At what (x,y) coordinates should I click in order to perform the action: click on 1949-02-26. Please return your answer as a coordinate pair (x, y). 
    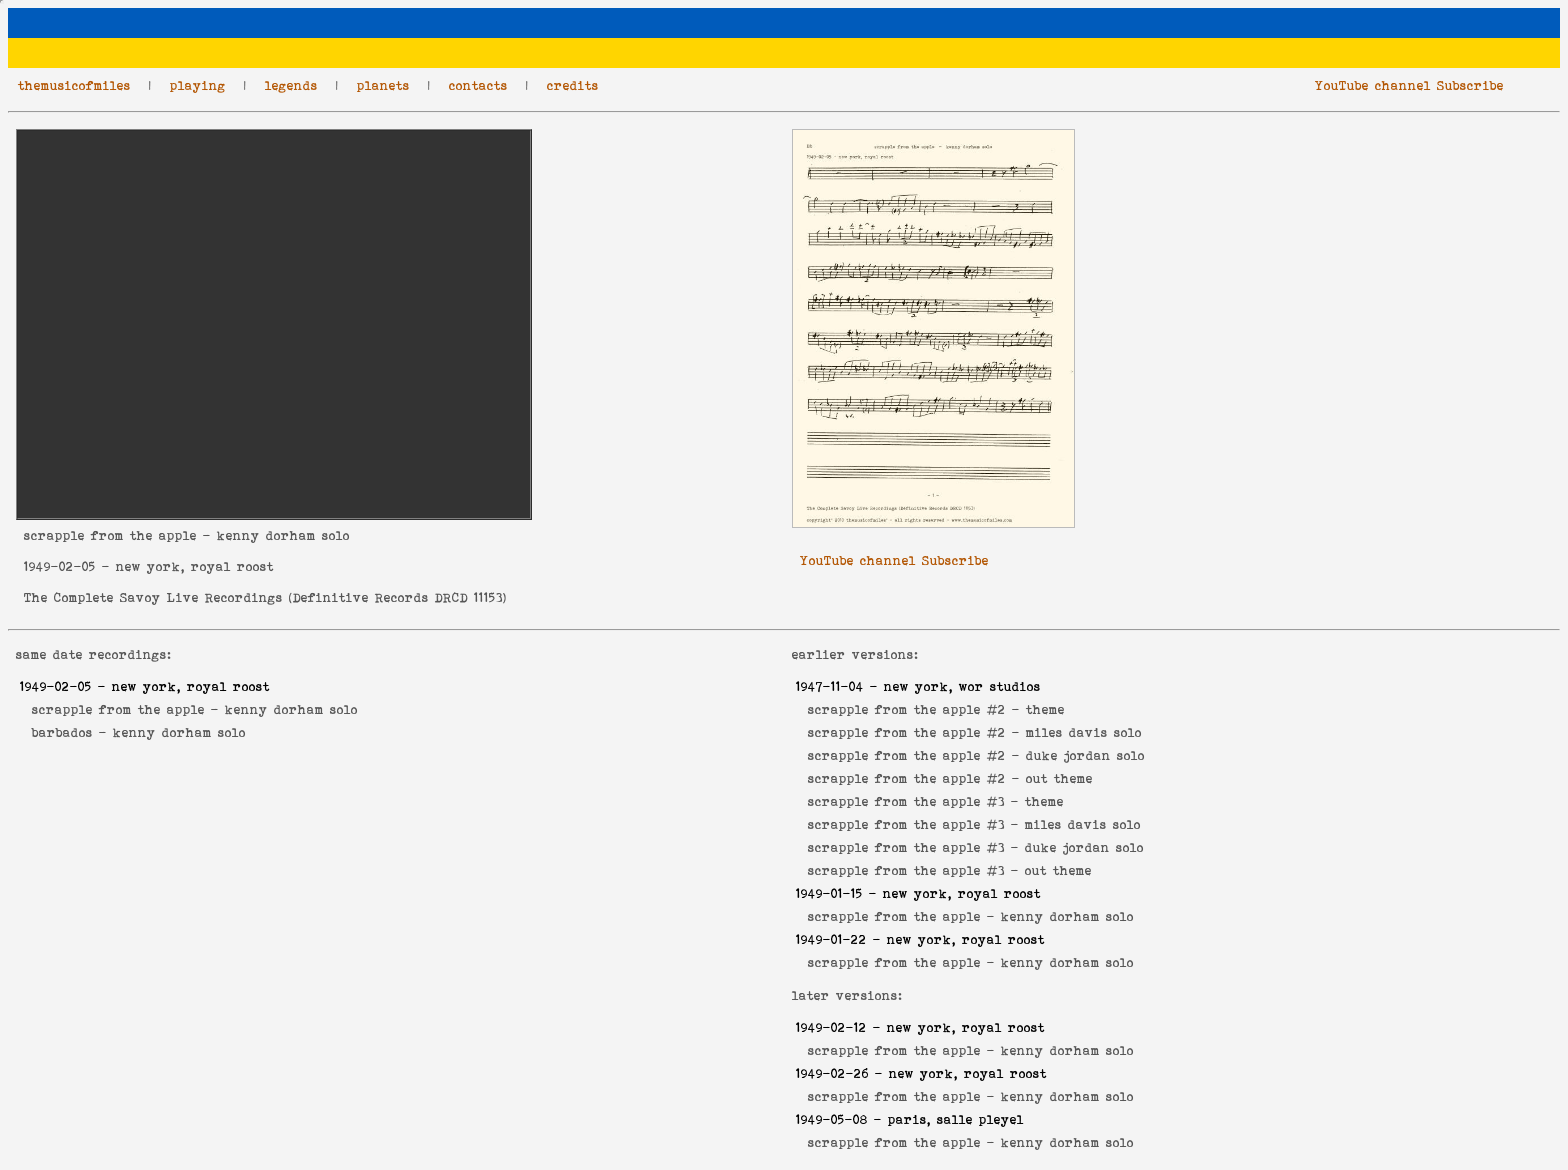
    Looking at the image, I should click on (832, 1073).